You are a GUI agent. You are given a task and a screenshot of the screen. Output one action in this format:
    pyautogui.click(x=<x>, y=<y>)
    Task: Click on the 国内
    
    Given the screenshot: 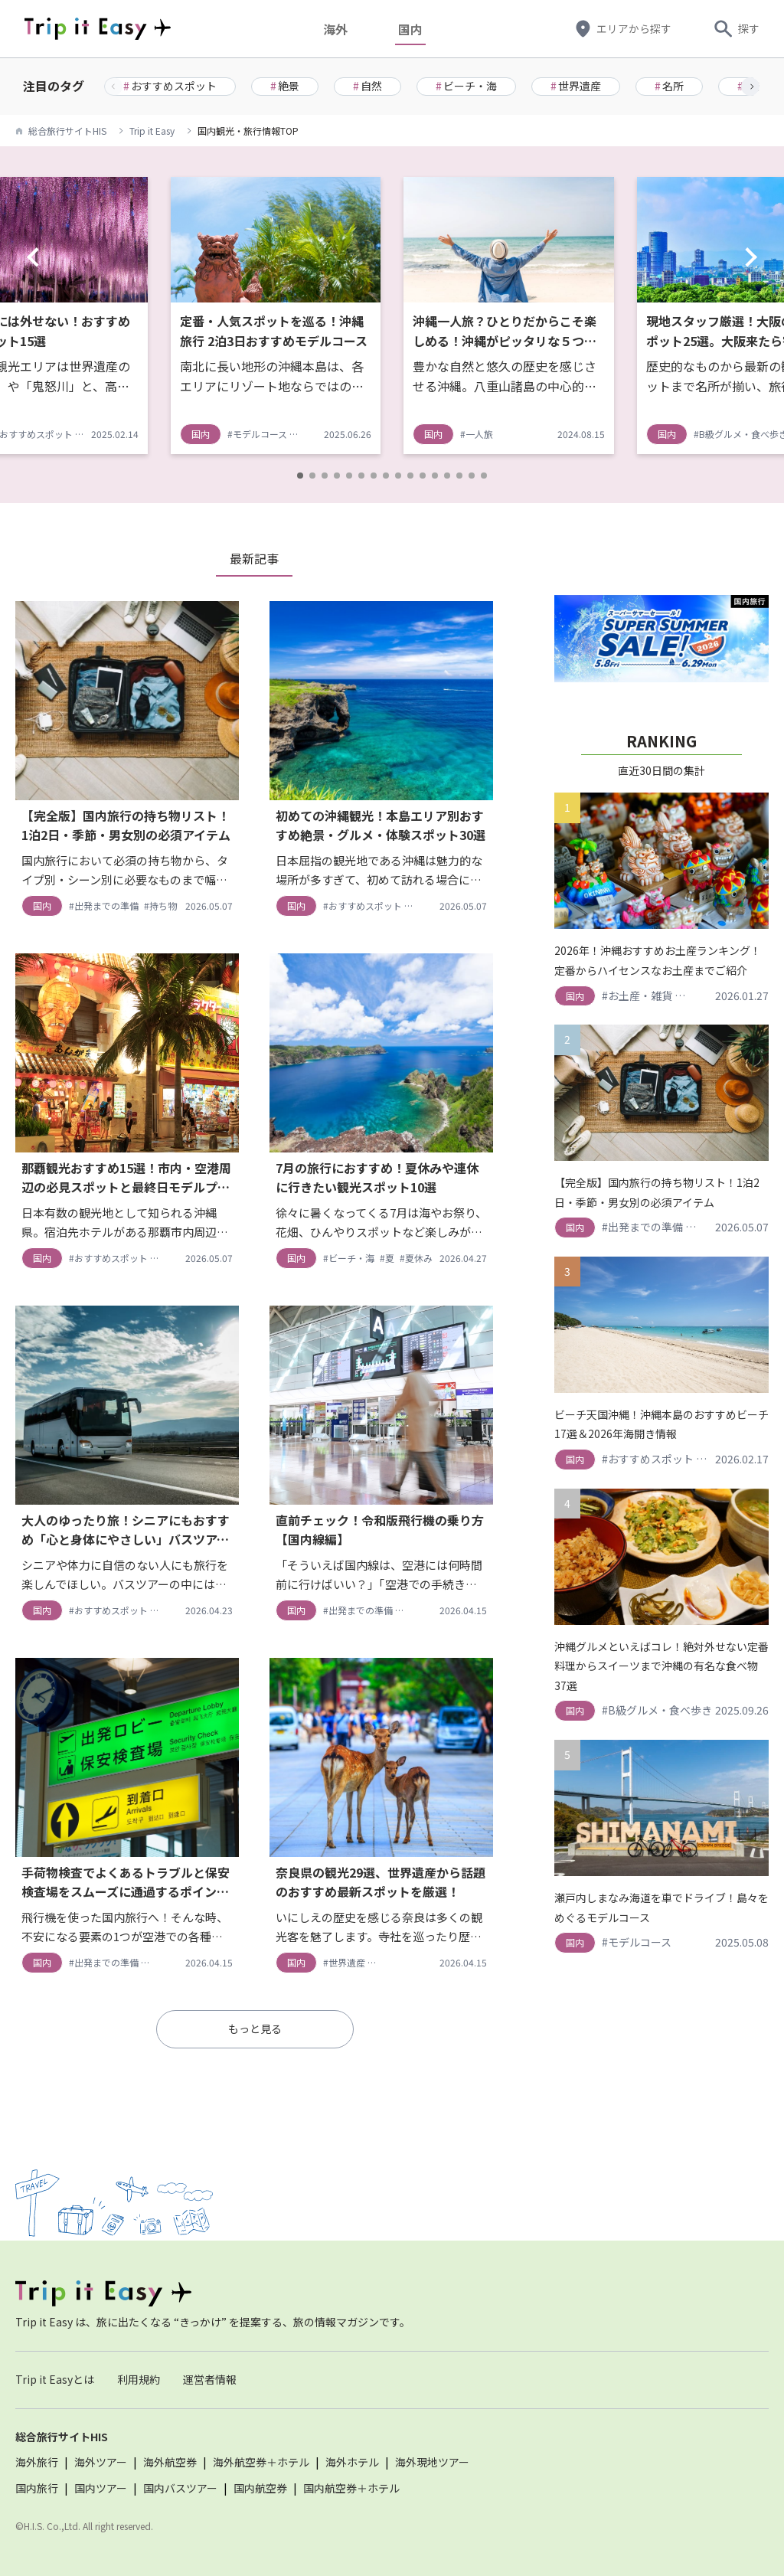 What is the action you would take?
    pyautogui.click(x=414, y=29)
    